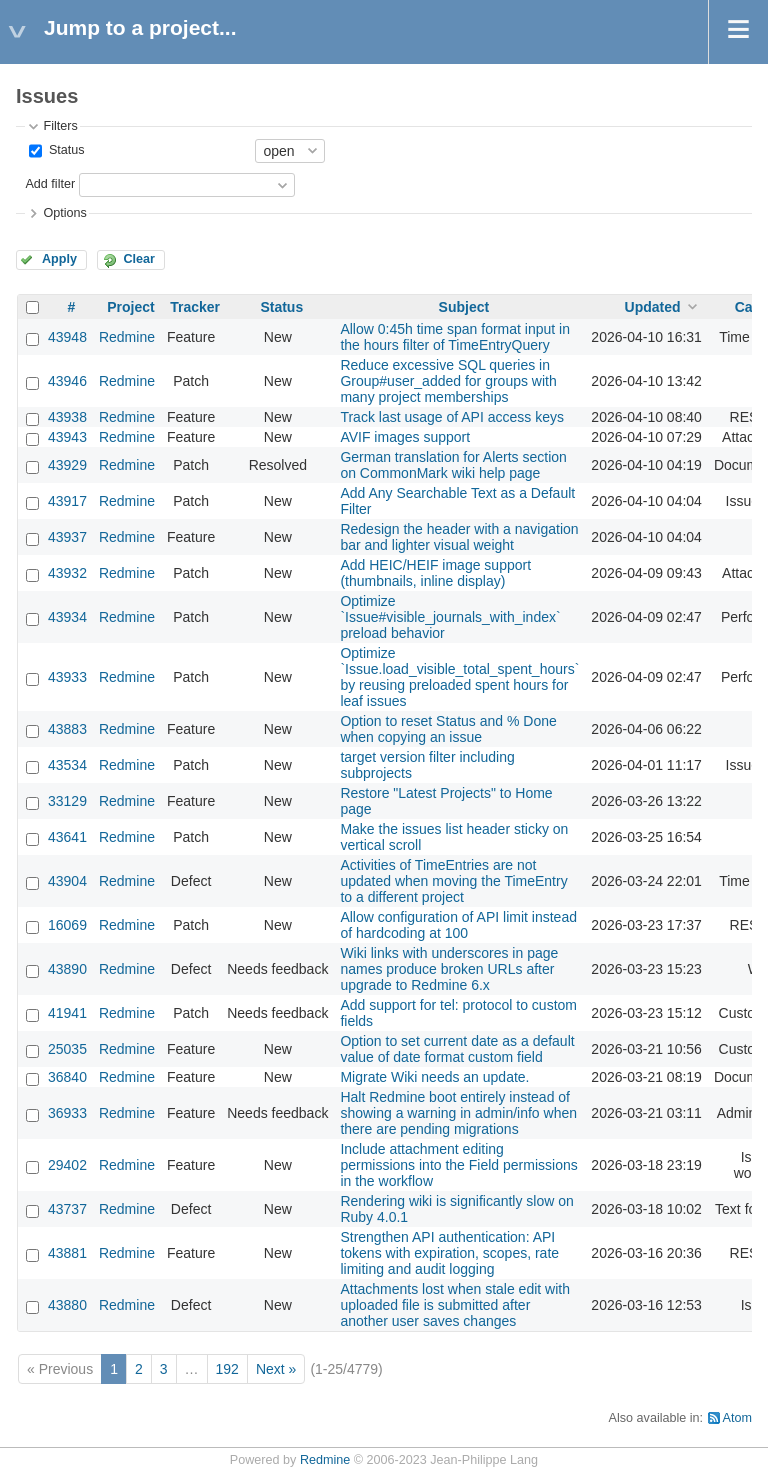 This screenshot has height=1472, width=768. What do you see at coordinates (67, 1165) in the screenshot?
I see `29402` at bounding box center [67, 1165].